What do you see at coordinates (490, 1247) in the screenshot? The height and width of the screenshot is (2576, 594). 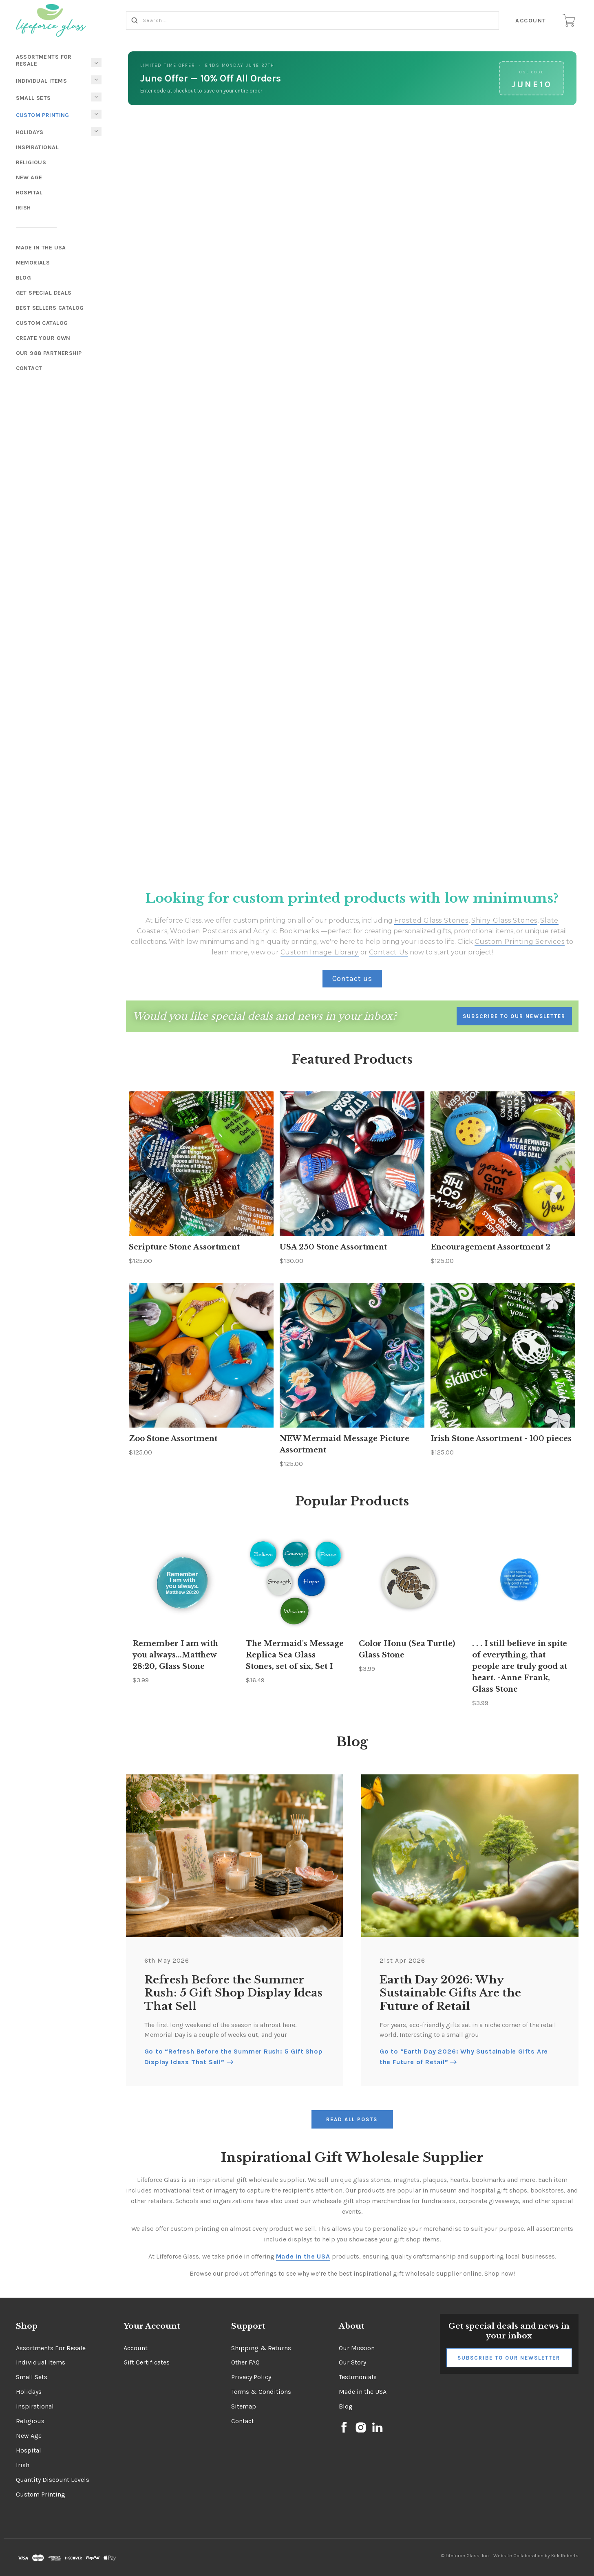 I see `Encouragement Assortment 2` at bounding box center [490, 1247].